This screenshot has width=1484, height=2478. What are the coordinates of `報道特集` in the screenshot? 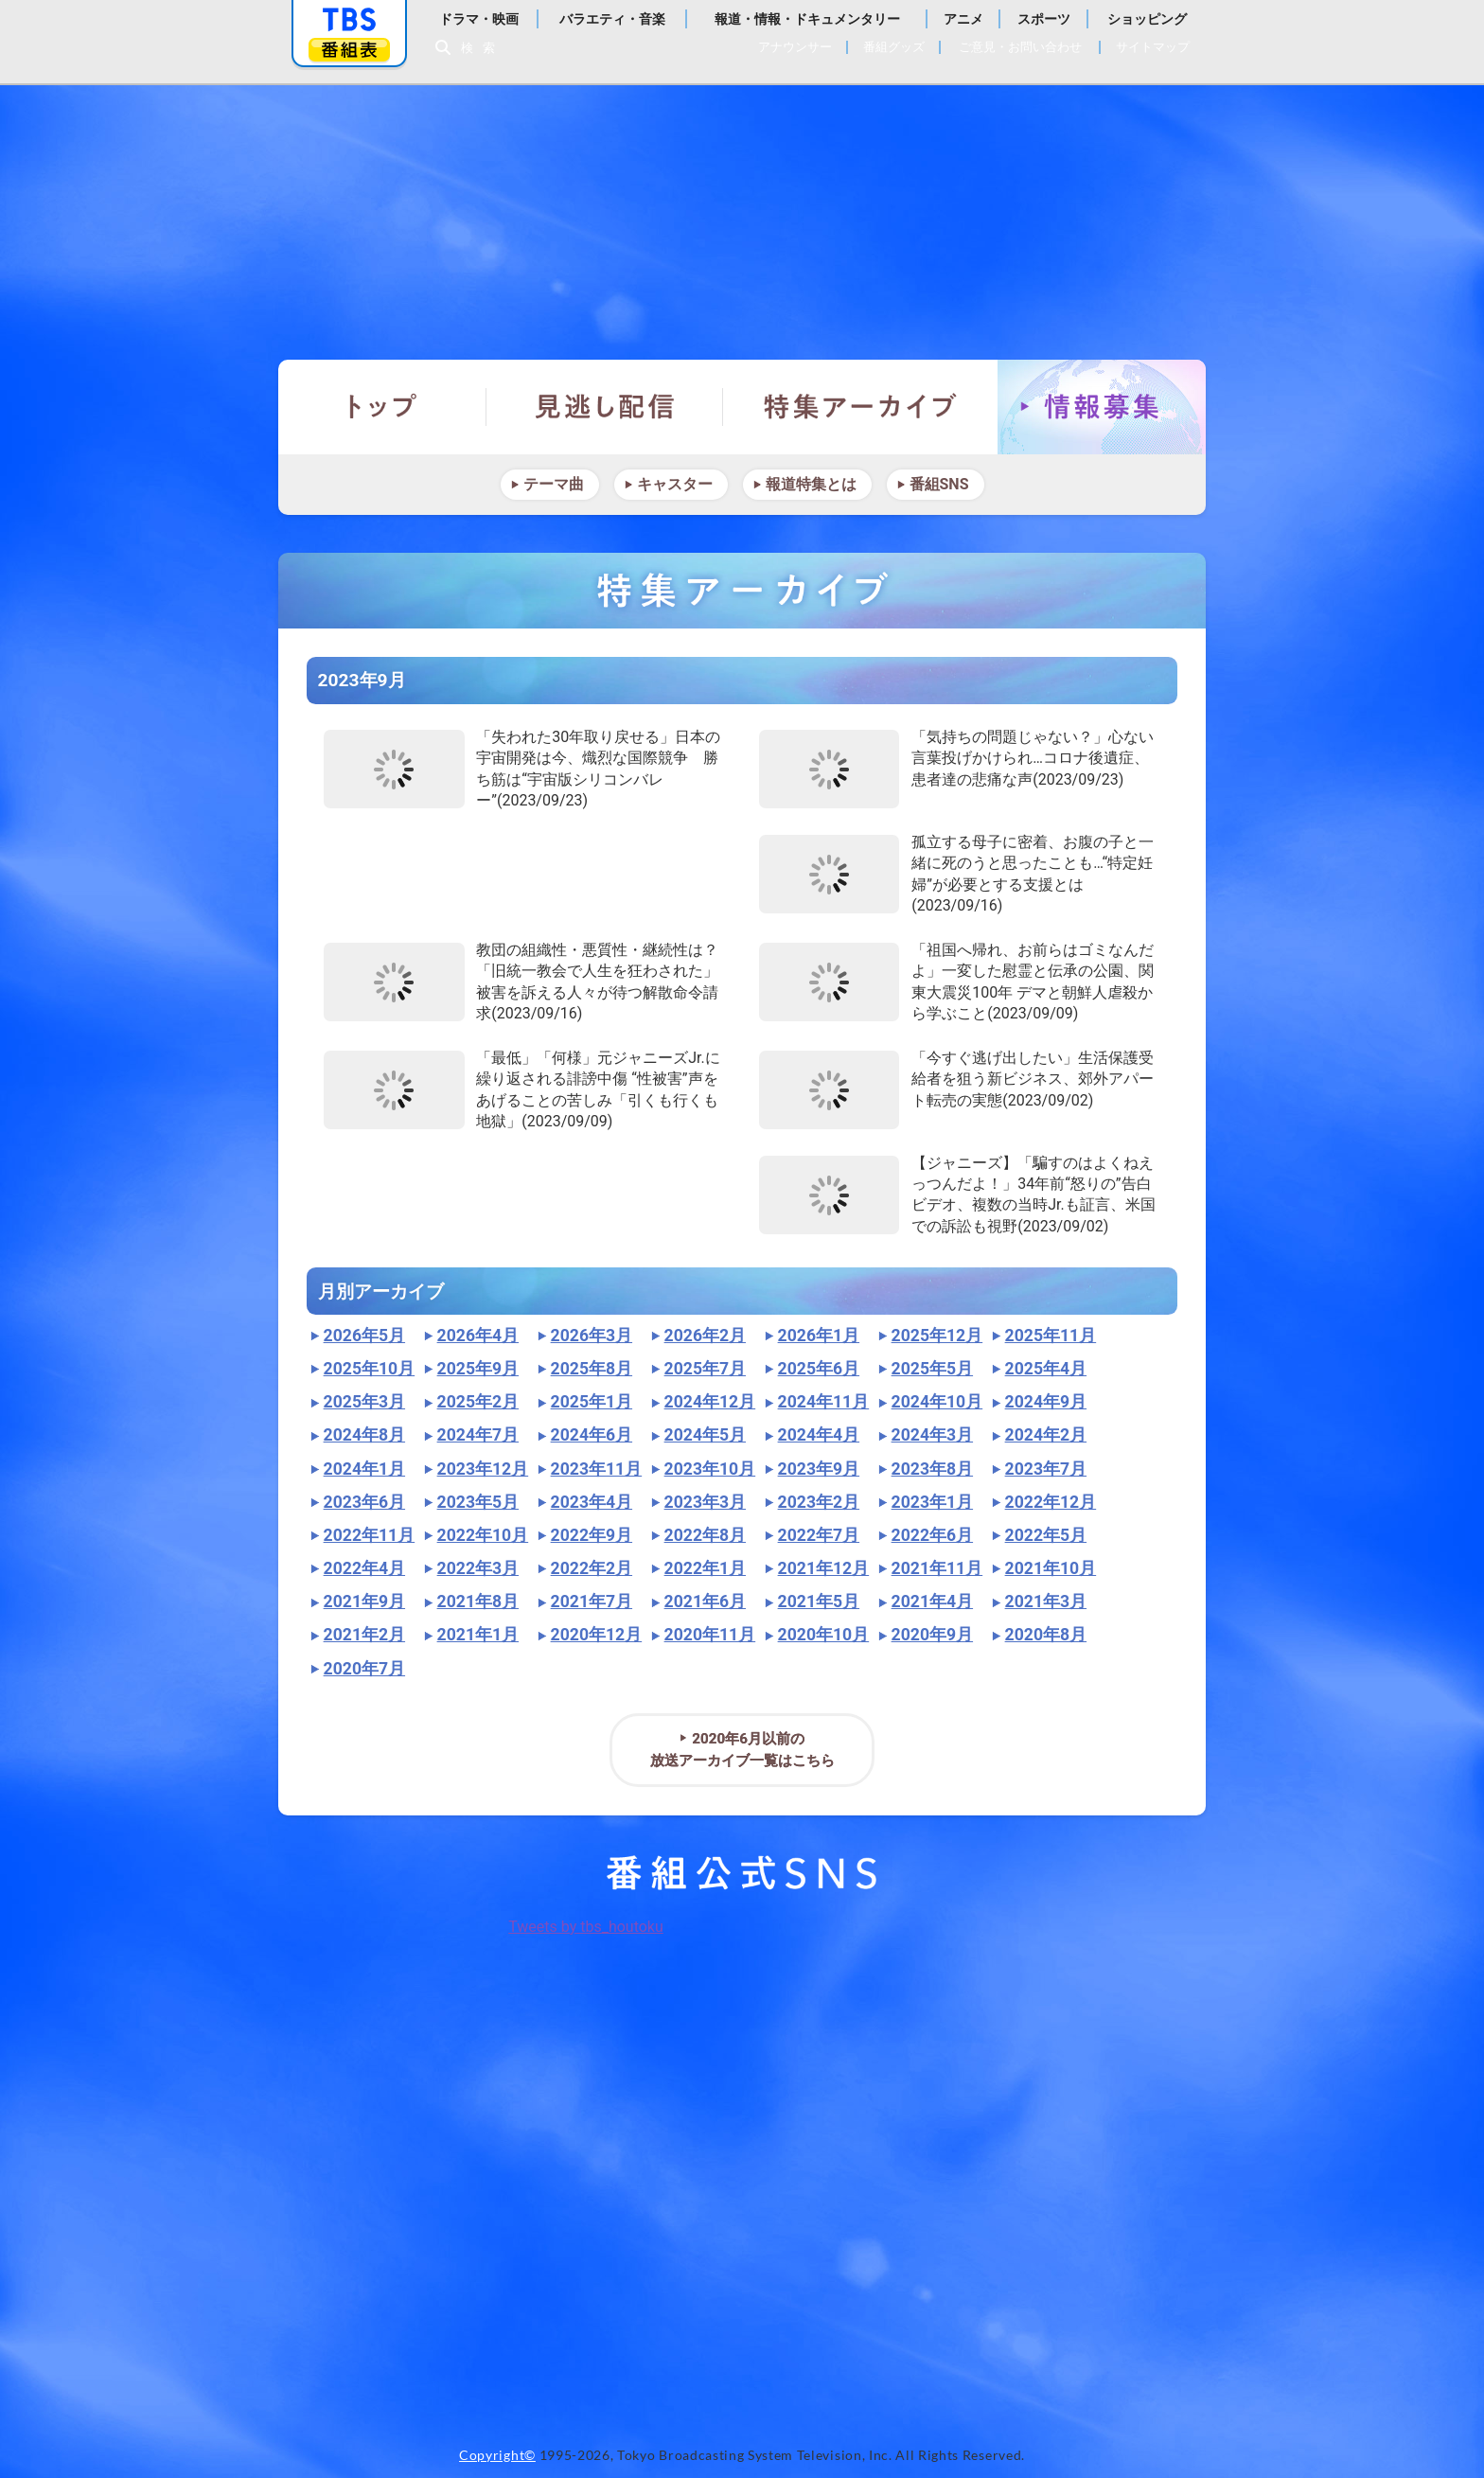 It's located at (742, 213).